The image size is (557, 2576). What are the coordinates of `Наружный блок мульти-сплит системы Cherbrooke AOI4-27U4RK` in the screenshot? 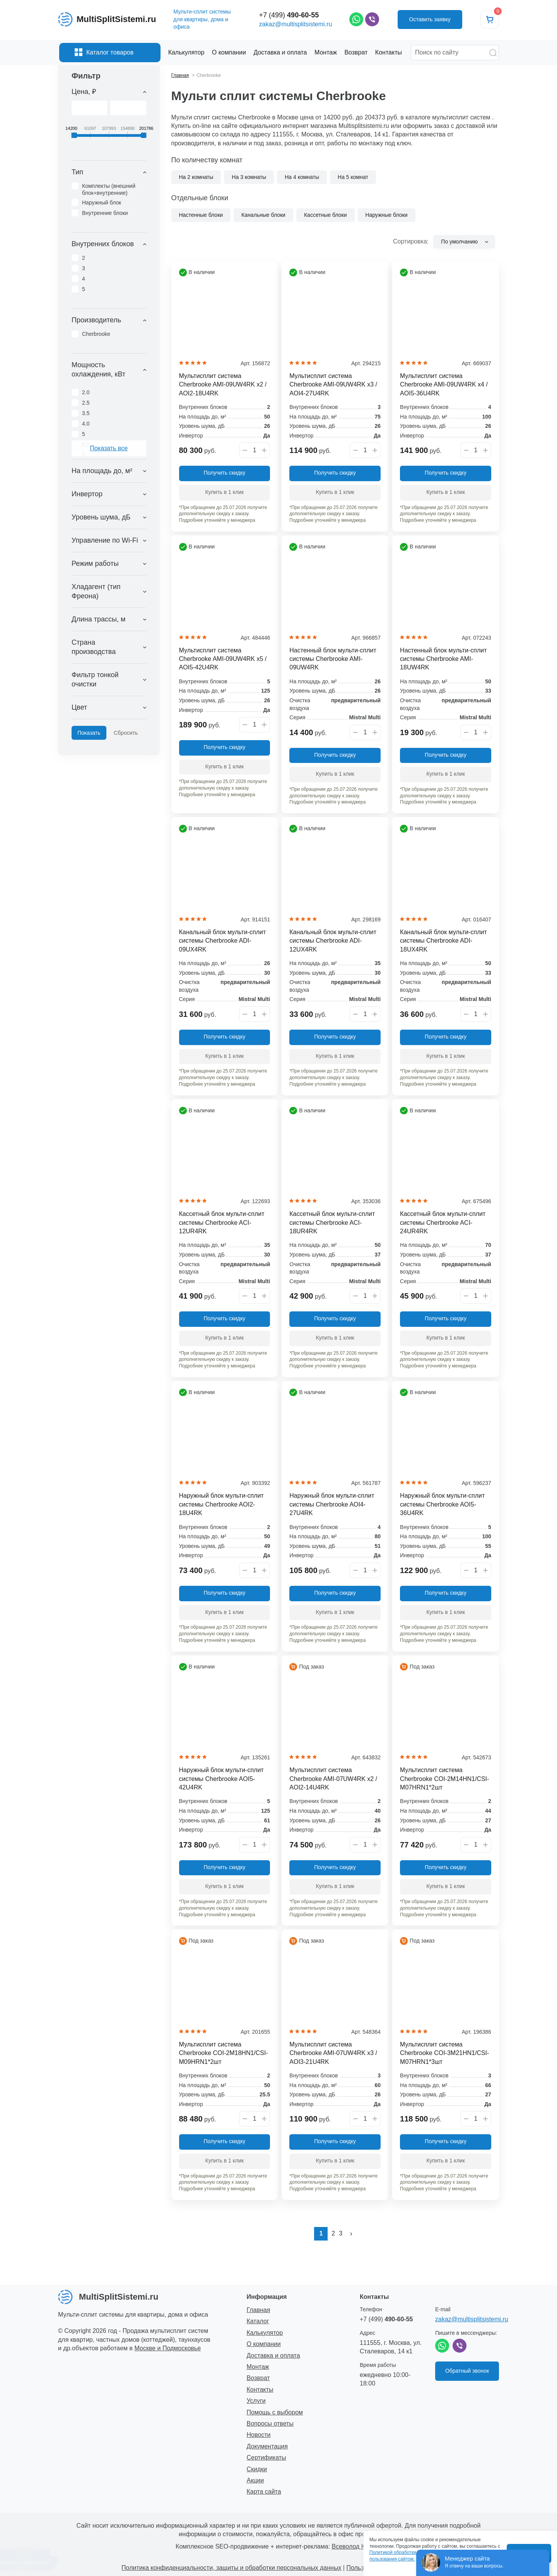 It's located at (331, 1504).